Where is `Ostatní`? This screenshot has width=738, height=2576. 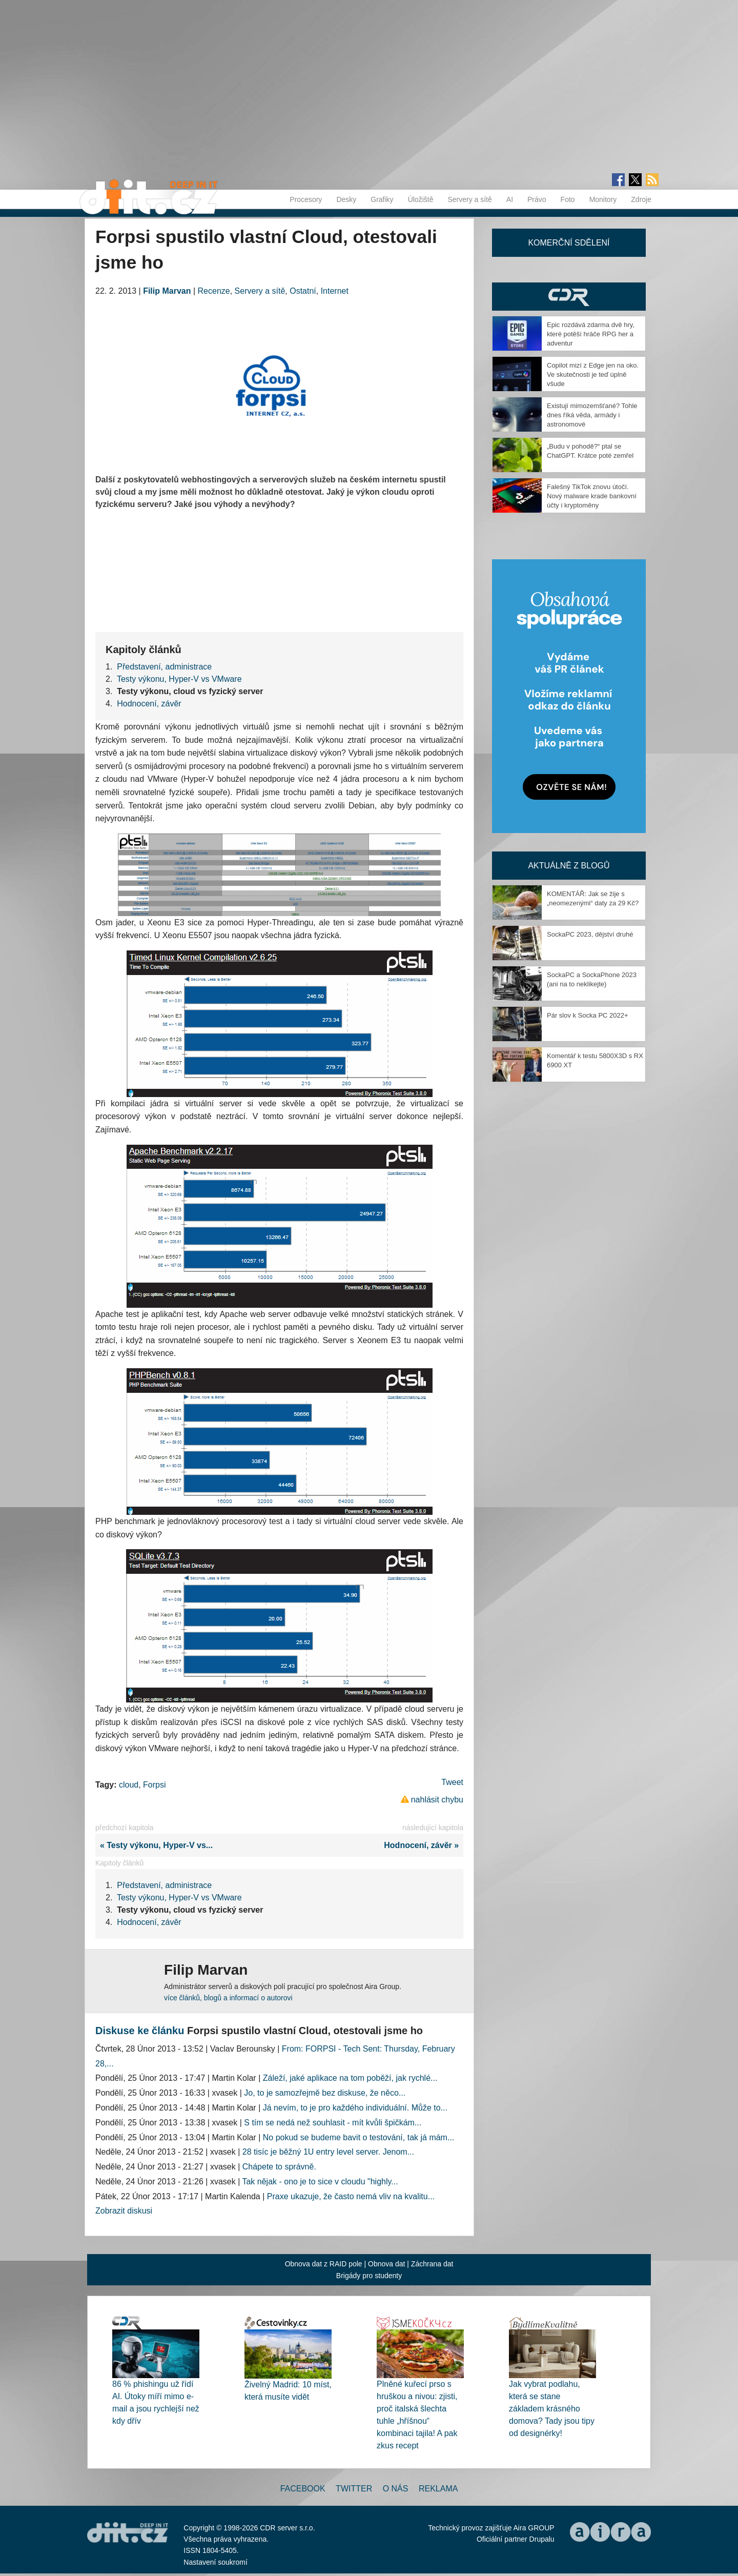
Ostatní is located at coordinates (303, 291).